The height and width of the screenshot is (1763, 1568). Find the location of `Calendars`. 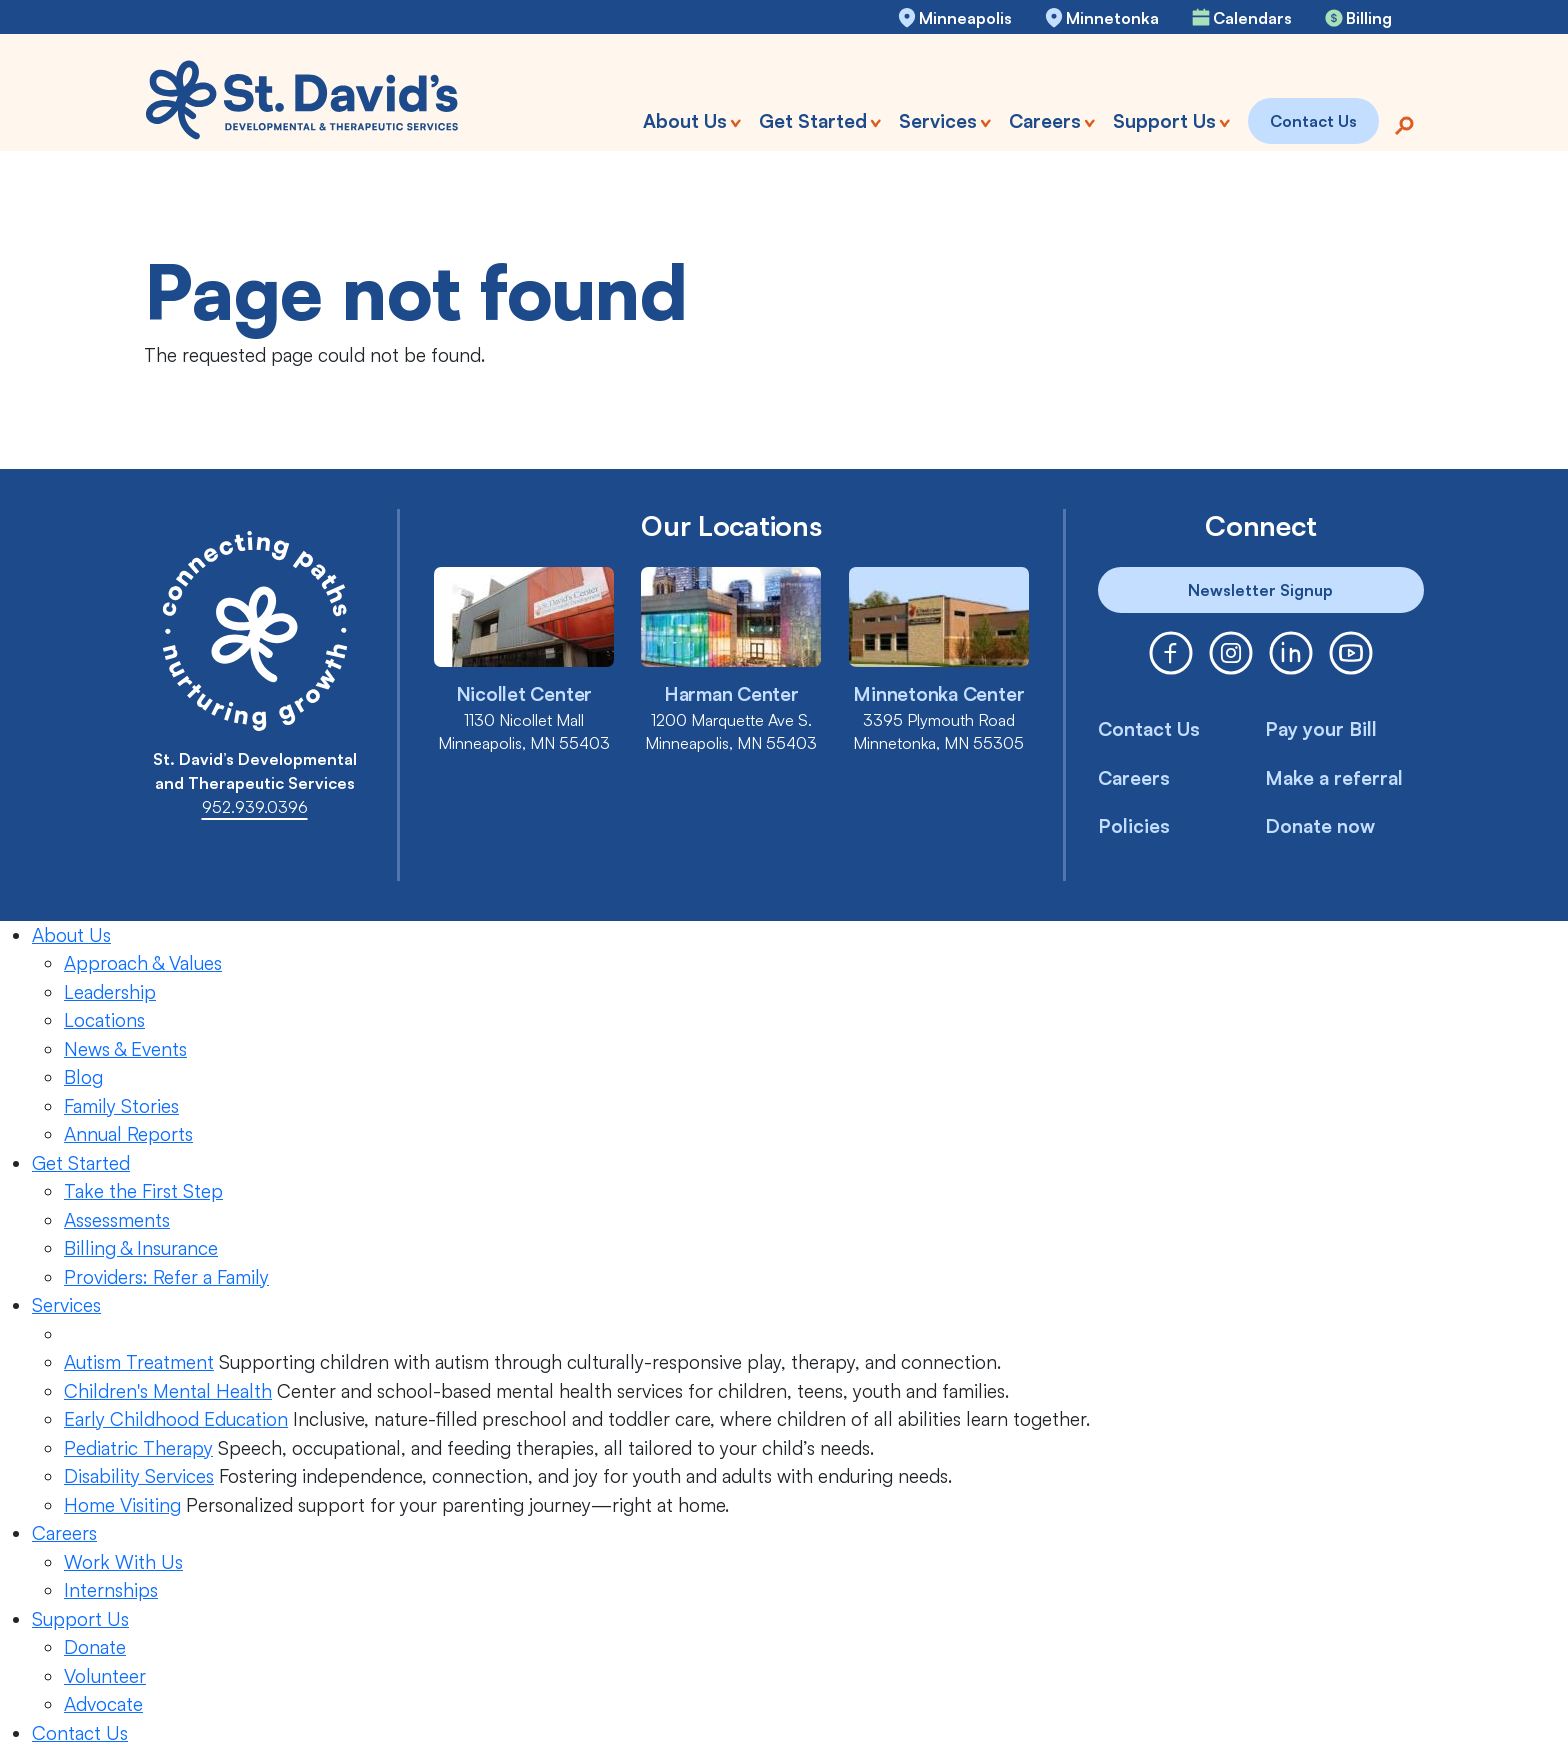

Calendars is located at coordinates (1252, 18).